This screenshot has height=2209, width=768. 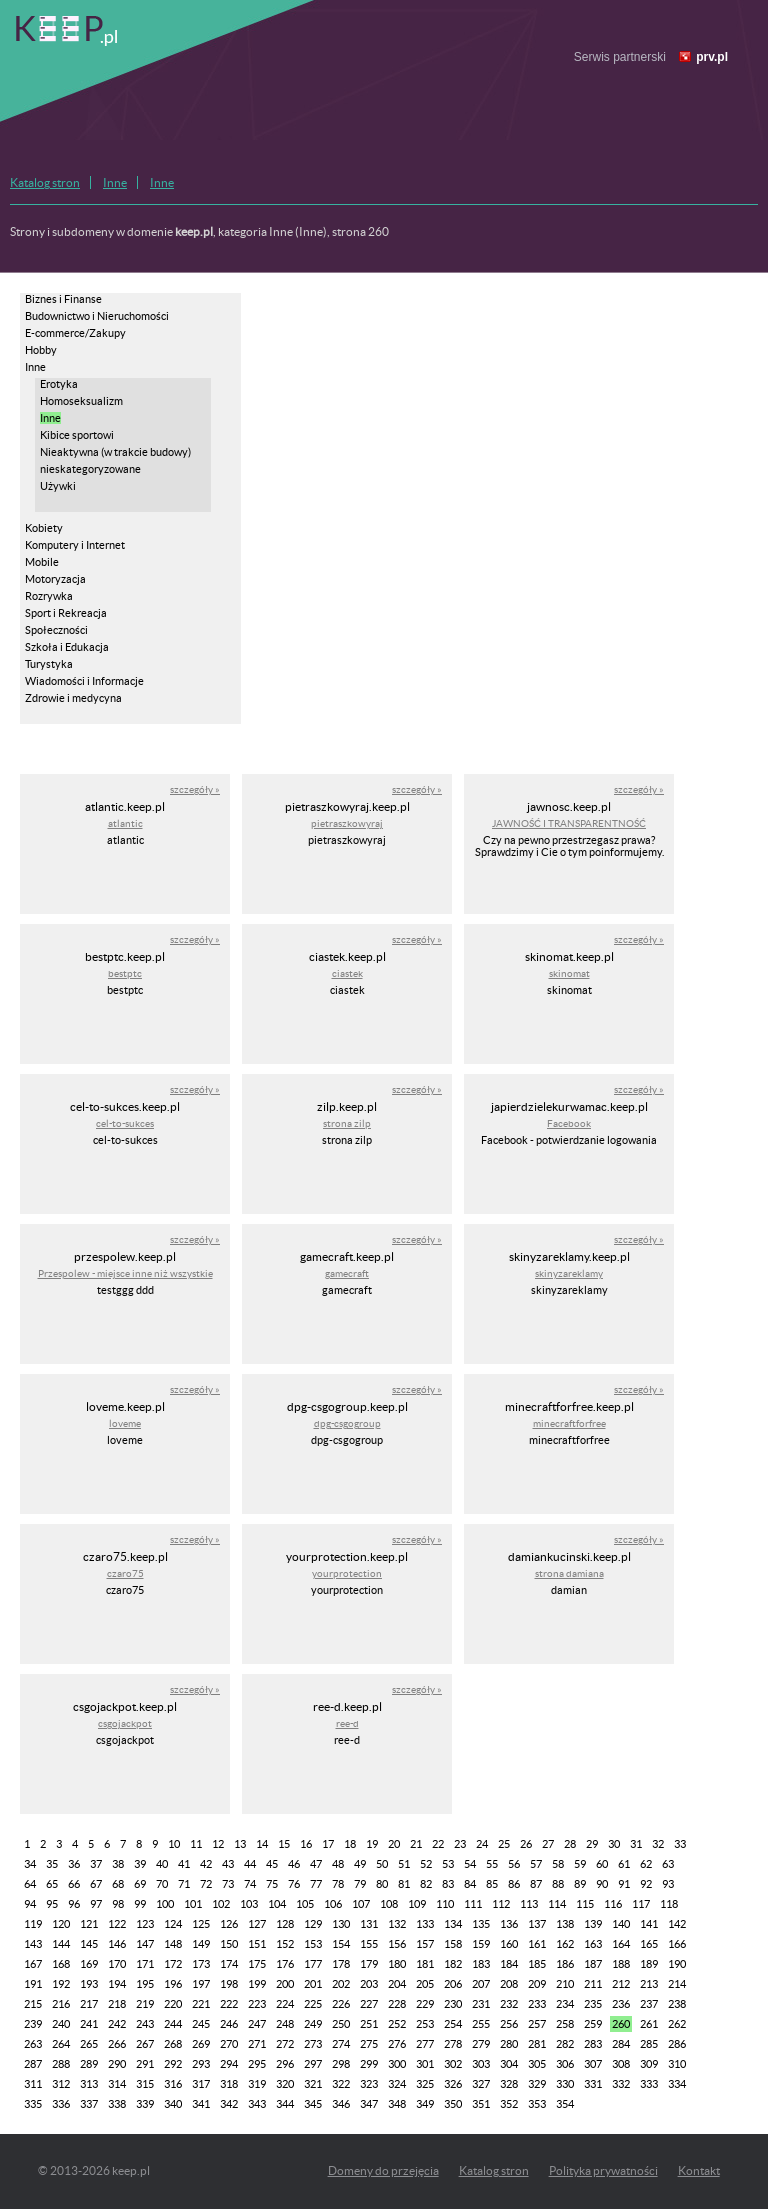 What do you see at coordinates (33, 1984) in the screenshot?
I see `191` at bounding box center [33, 1984].